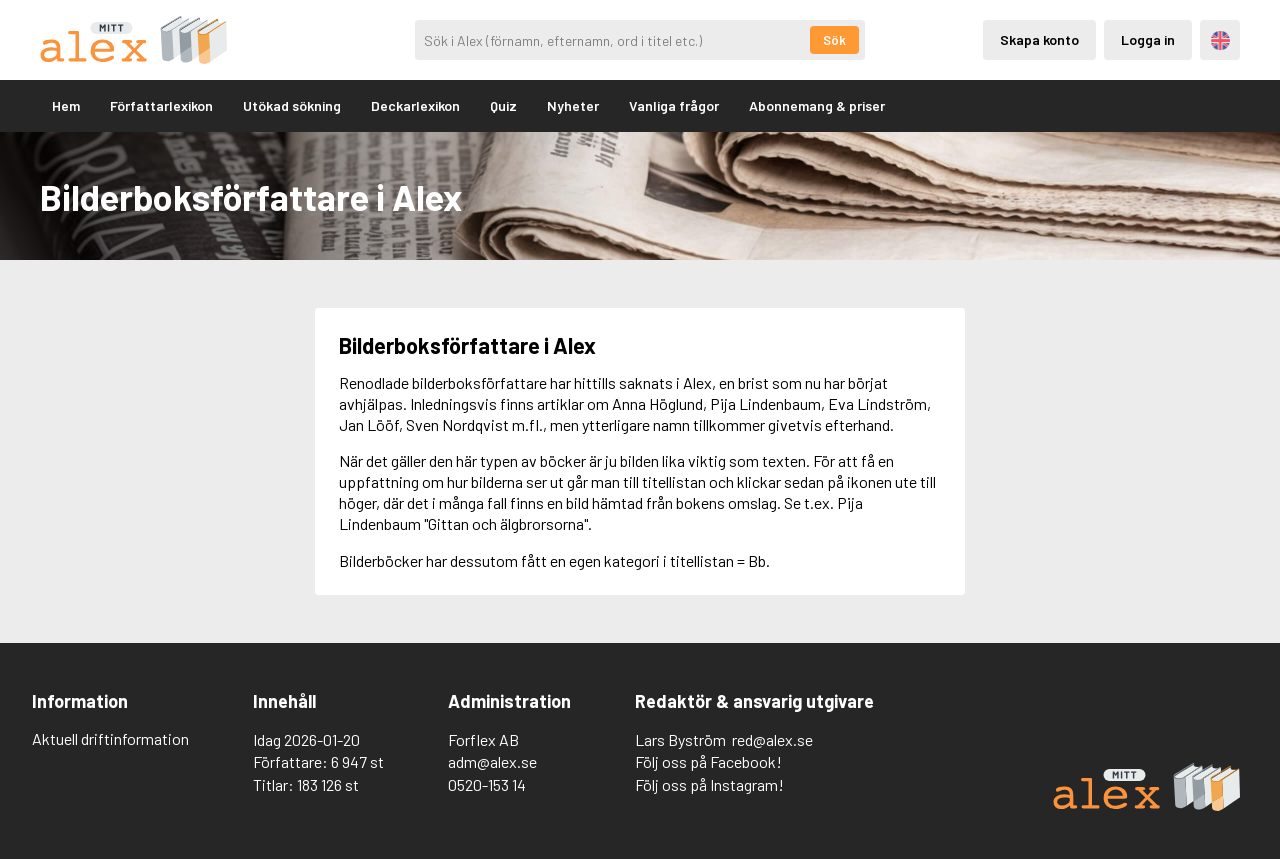 The height and width of the screenshot is (859, 1280). I want to click on Författarlexikon, so click(161, 105).